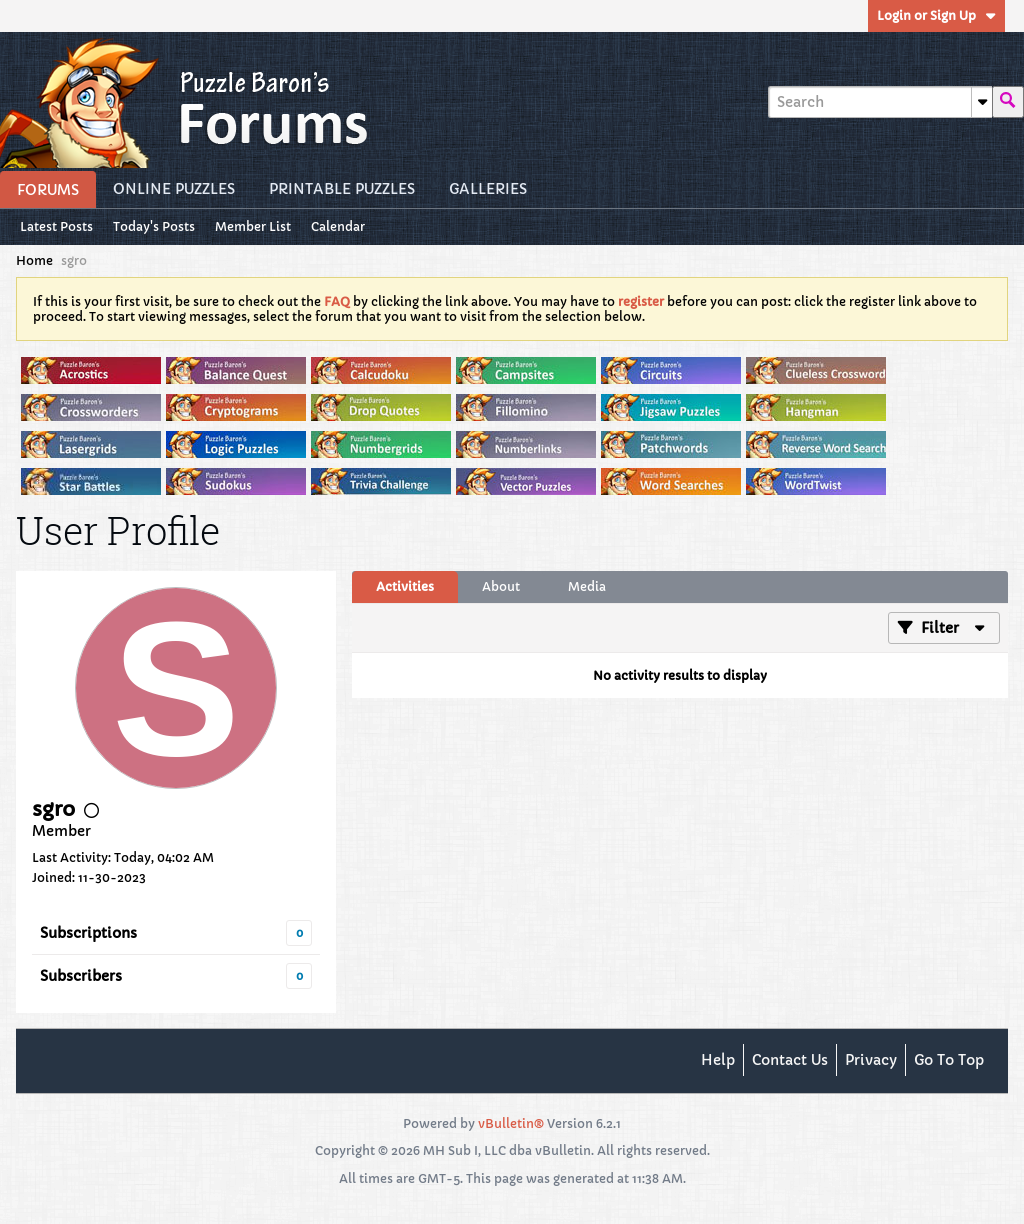 Image resolution: width=1024 pixels, height=1224 pixels. I want to click on vBulletin®, so click(511, 1123).